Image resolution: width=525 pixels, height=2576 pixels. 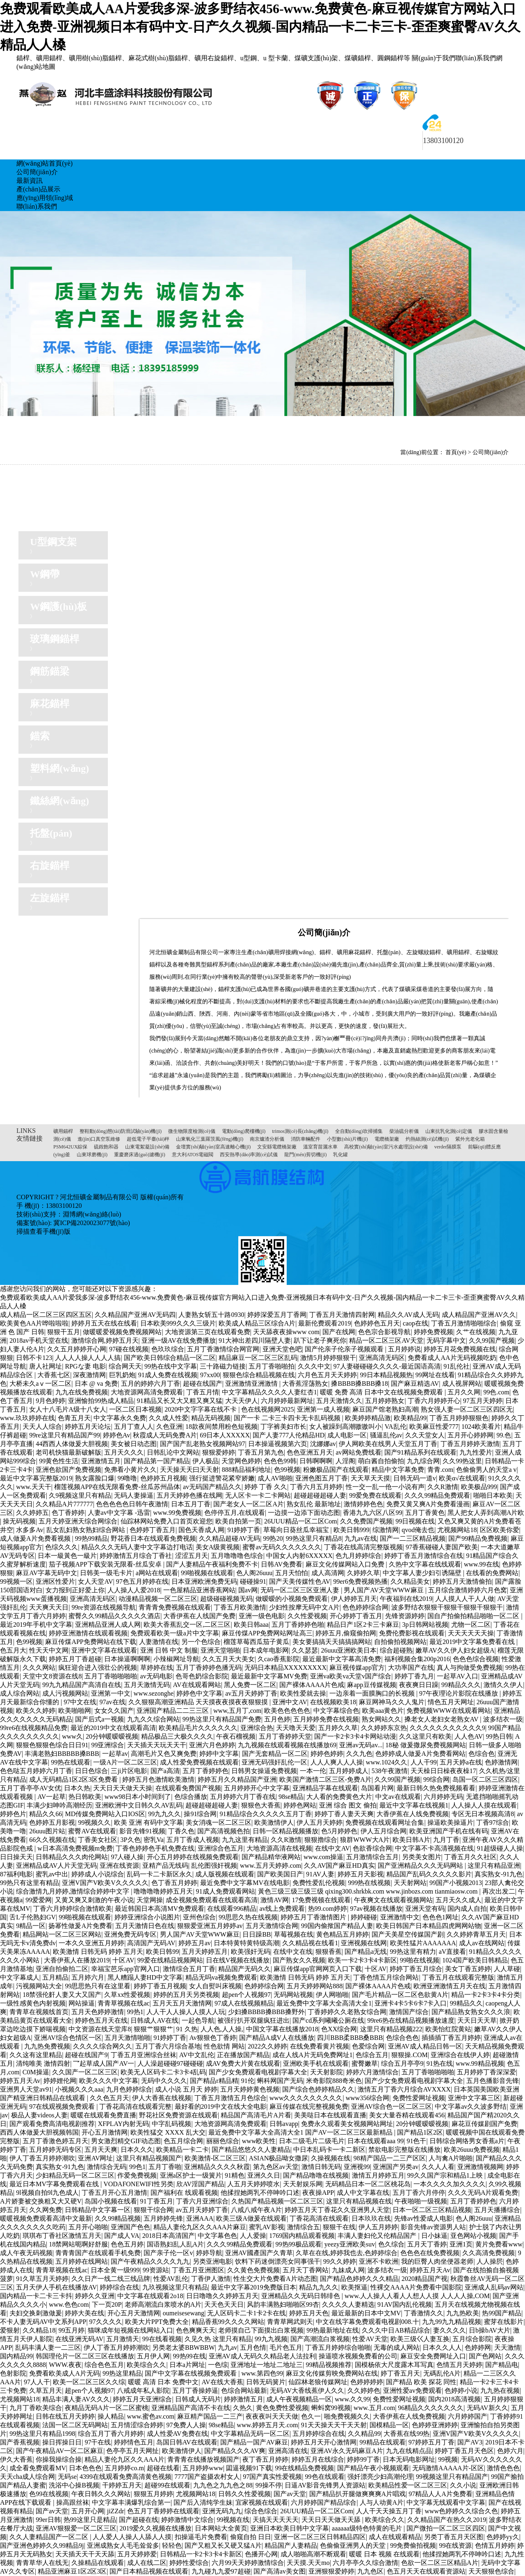 What do you see at coordinates (13, 1813) in the screenshot?
I see `婷婷色片` at bounding box center [13, 1813].